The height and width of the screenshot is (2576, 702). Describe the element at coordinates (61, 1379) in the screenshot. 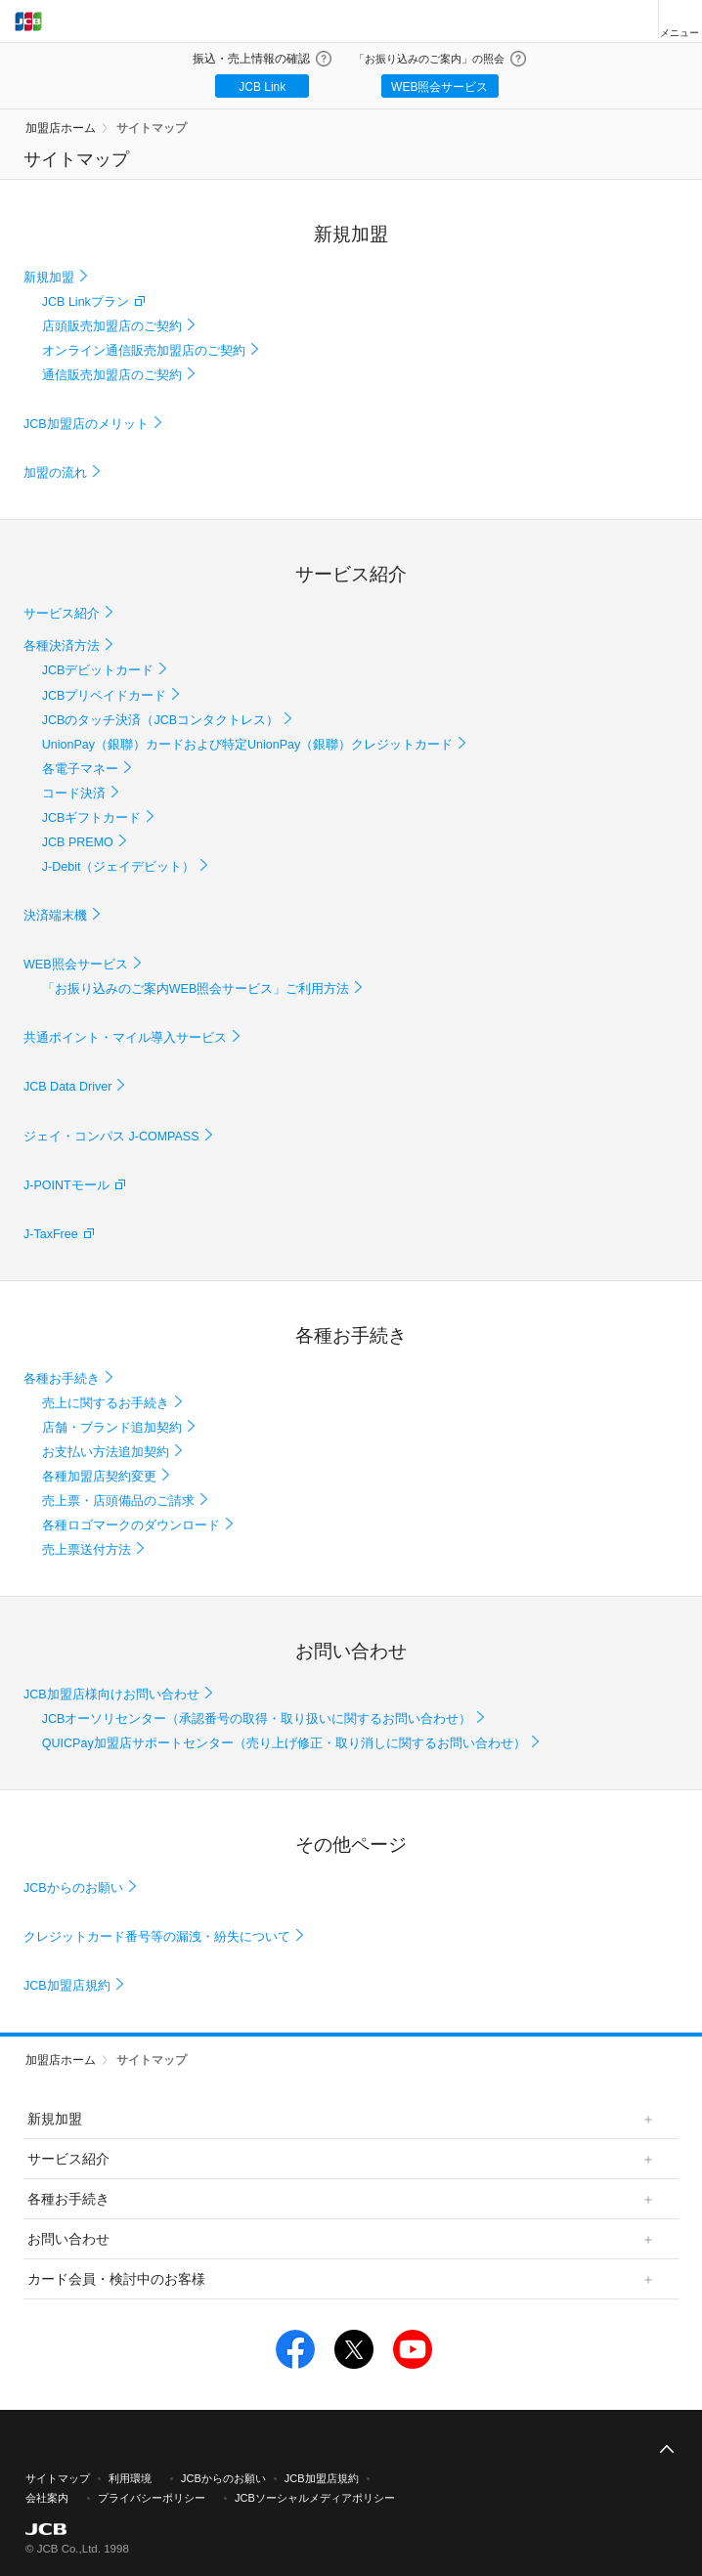

I see `各種お手続き` at that location.